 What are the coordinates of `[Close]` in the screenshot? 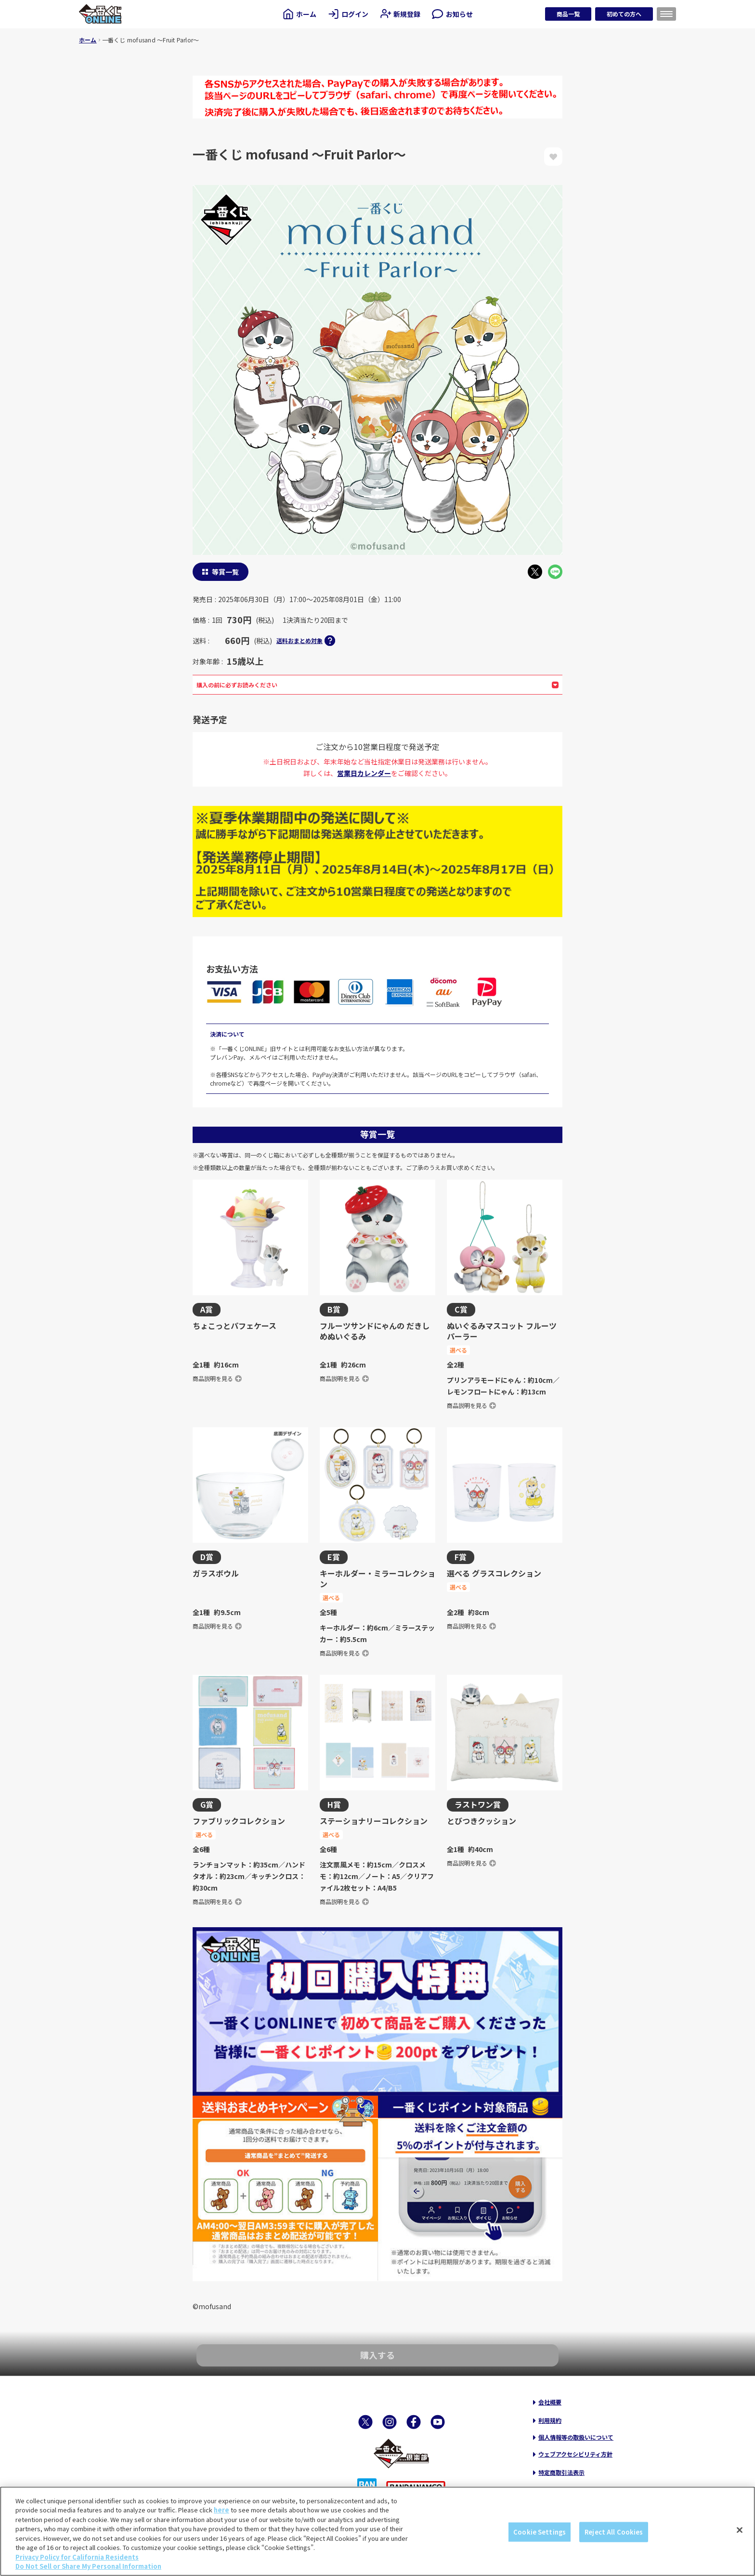 It's located at (739, 2529).